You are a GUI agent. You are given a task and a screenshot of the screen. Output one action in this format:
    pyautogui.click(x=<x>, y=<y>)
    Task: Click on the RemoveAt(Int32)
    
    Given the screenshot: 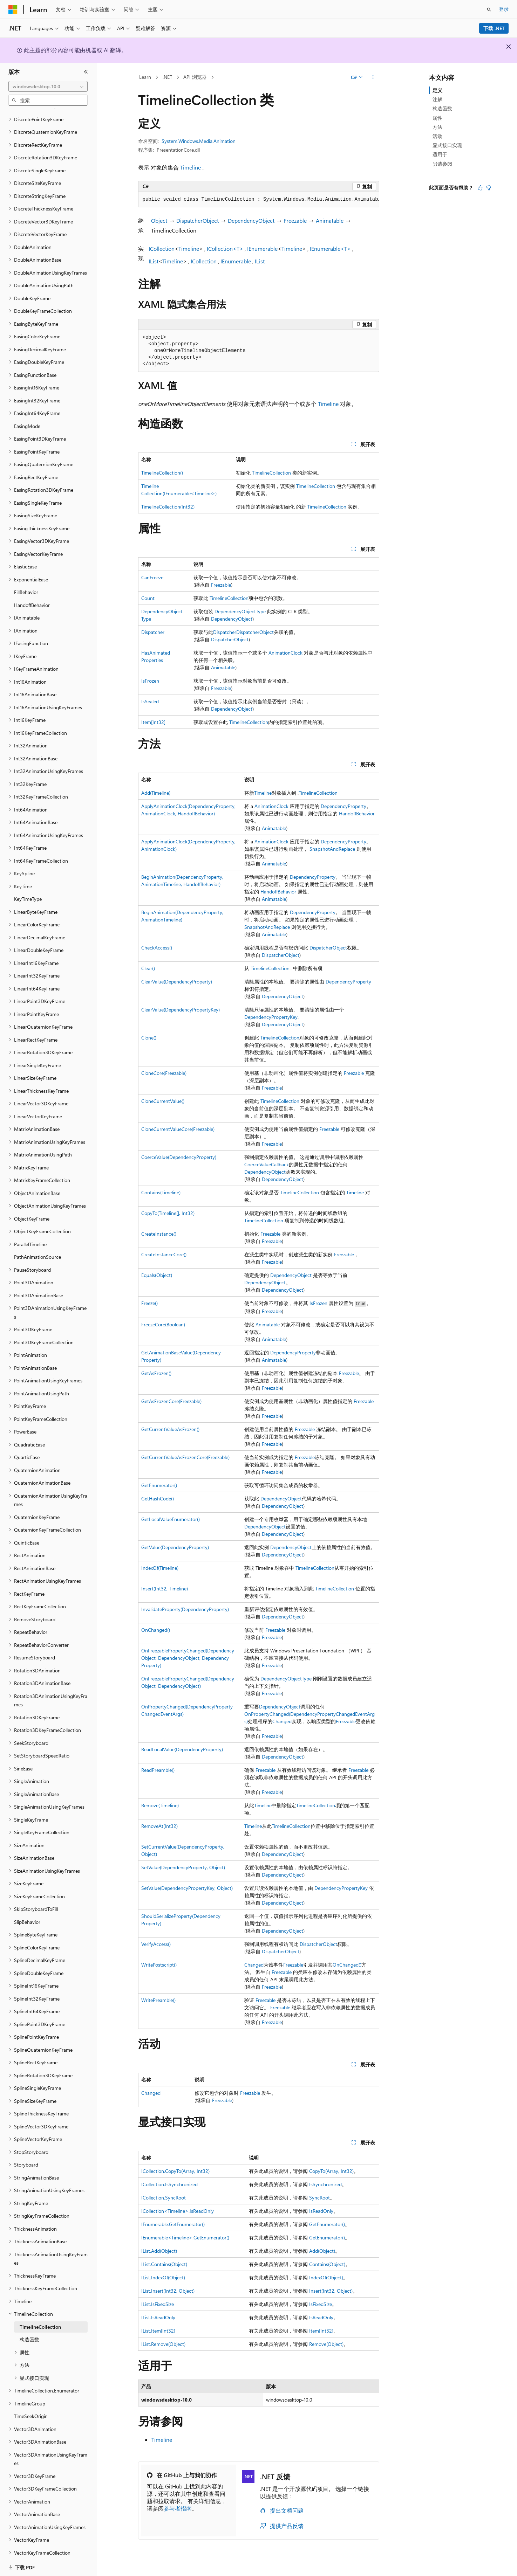 What is the action you would take?
    pyautogui.click(x=159, y=1826)
    